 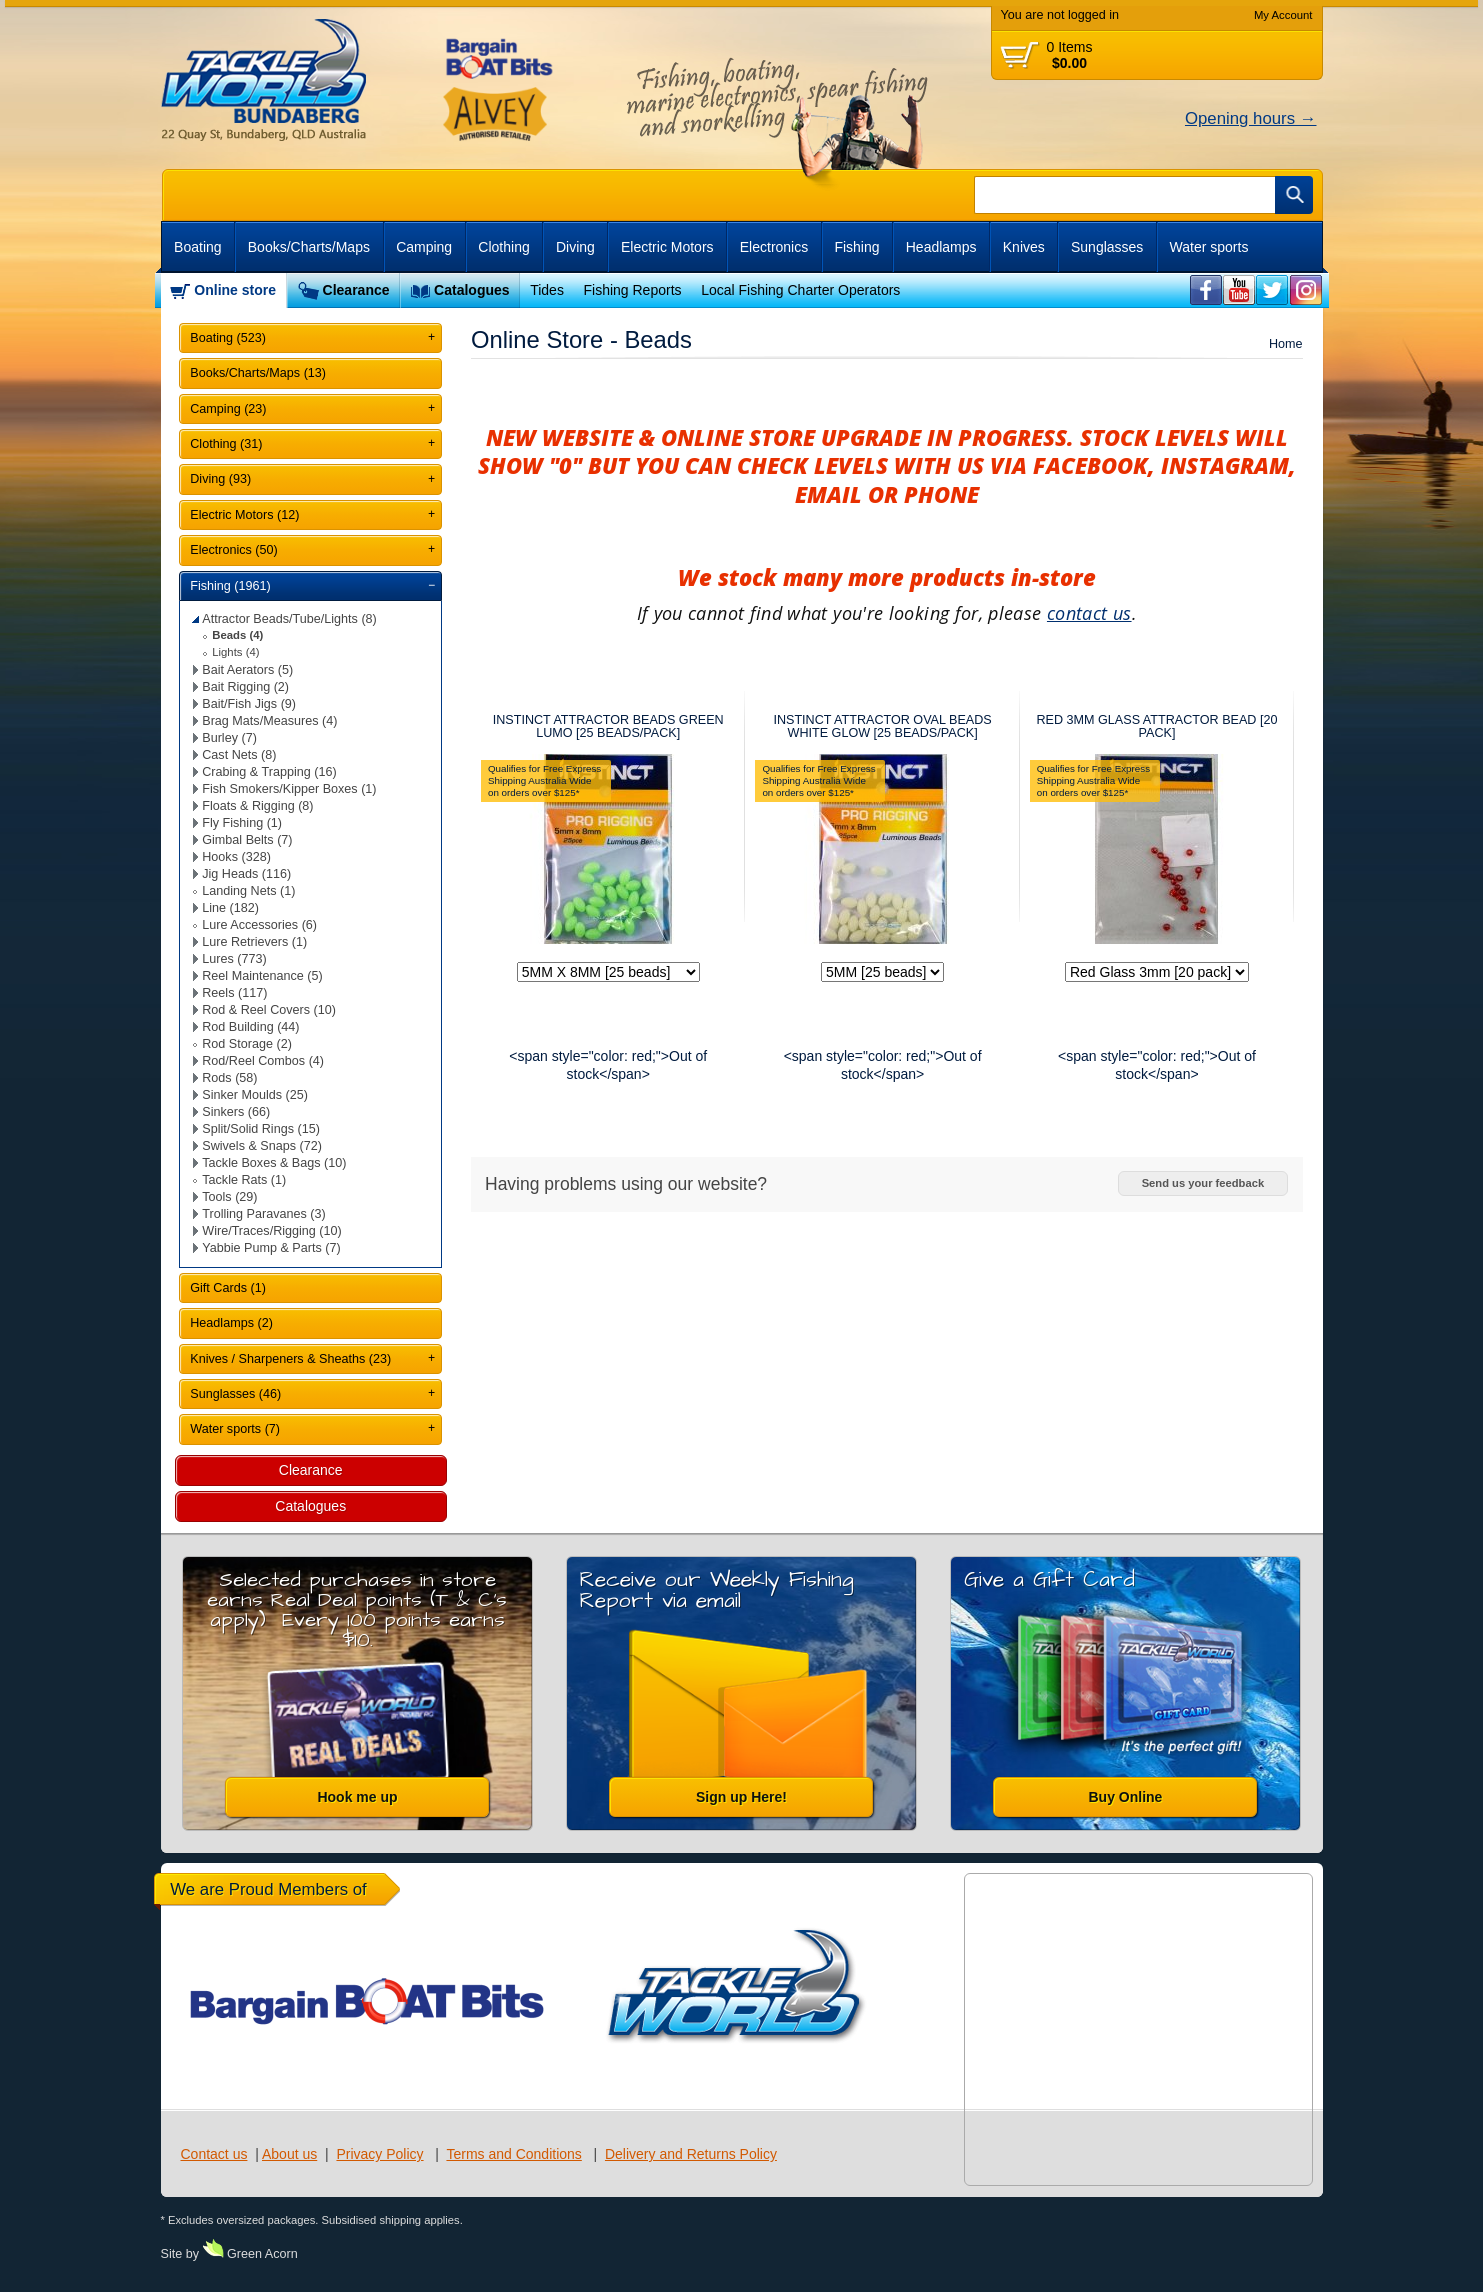 What do you see at coordinates (289, 2154) in the screenshot?
I see `About us` at bounding box center [289, 2154].